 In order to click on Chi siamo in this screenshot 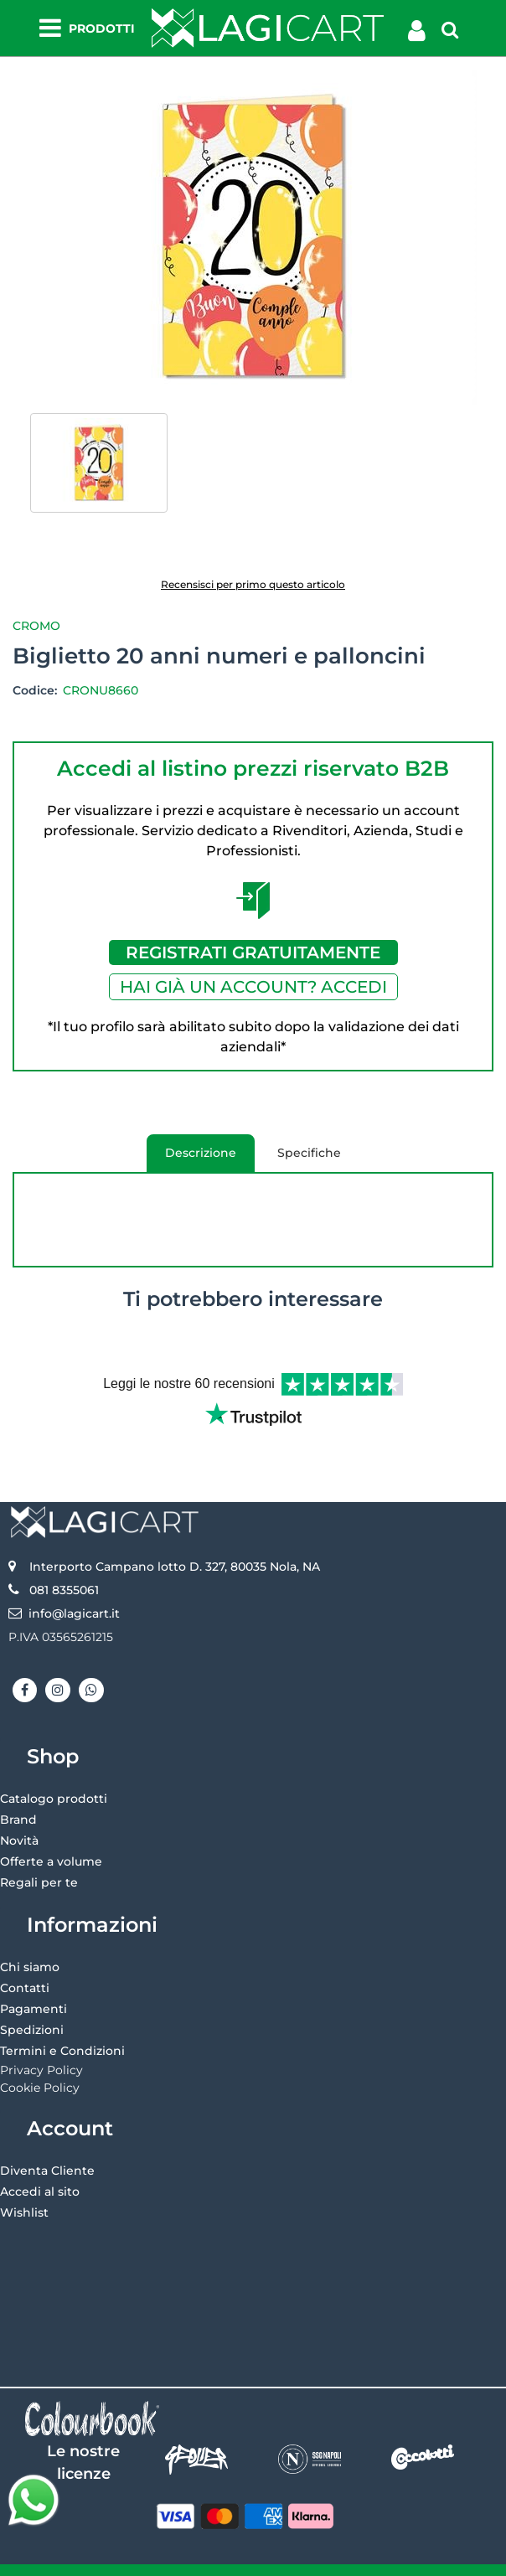, I will do `click(29, 1941)`.